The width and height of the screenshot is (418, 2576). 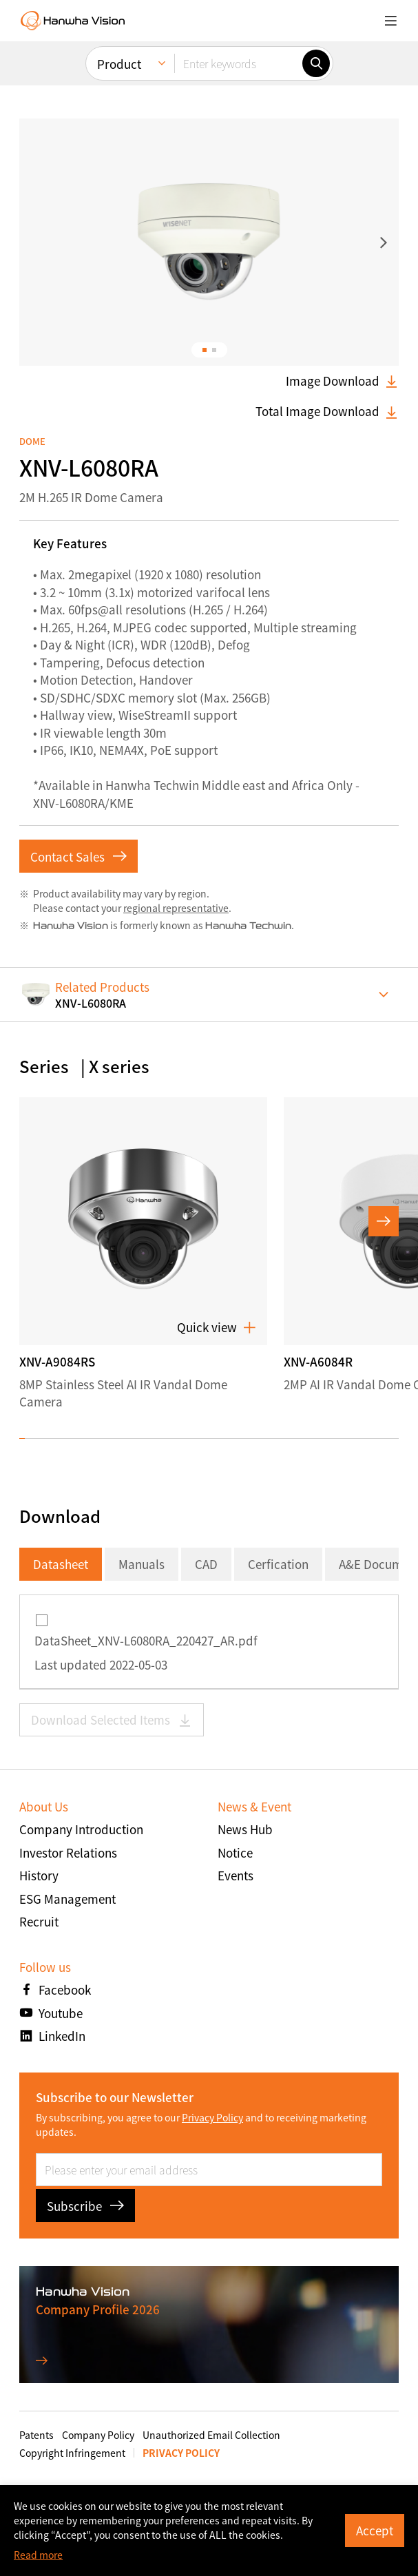 I want to click on Read more, so click(x=38, y=2555).